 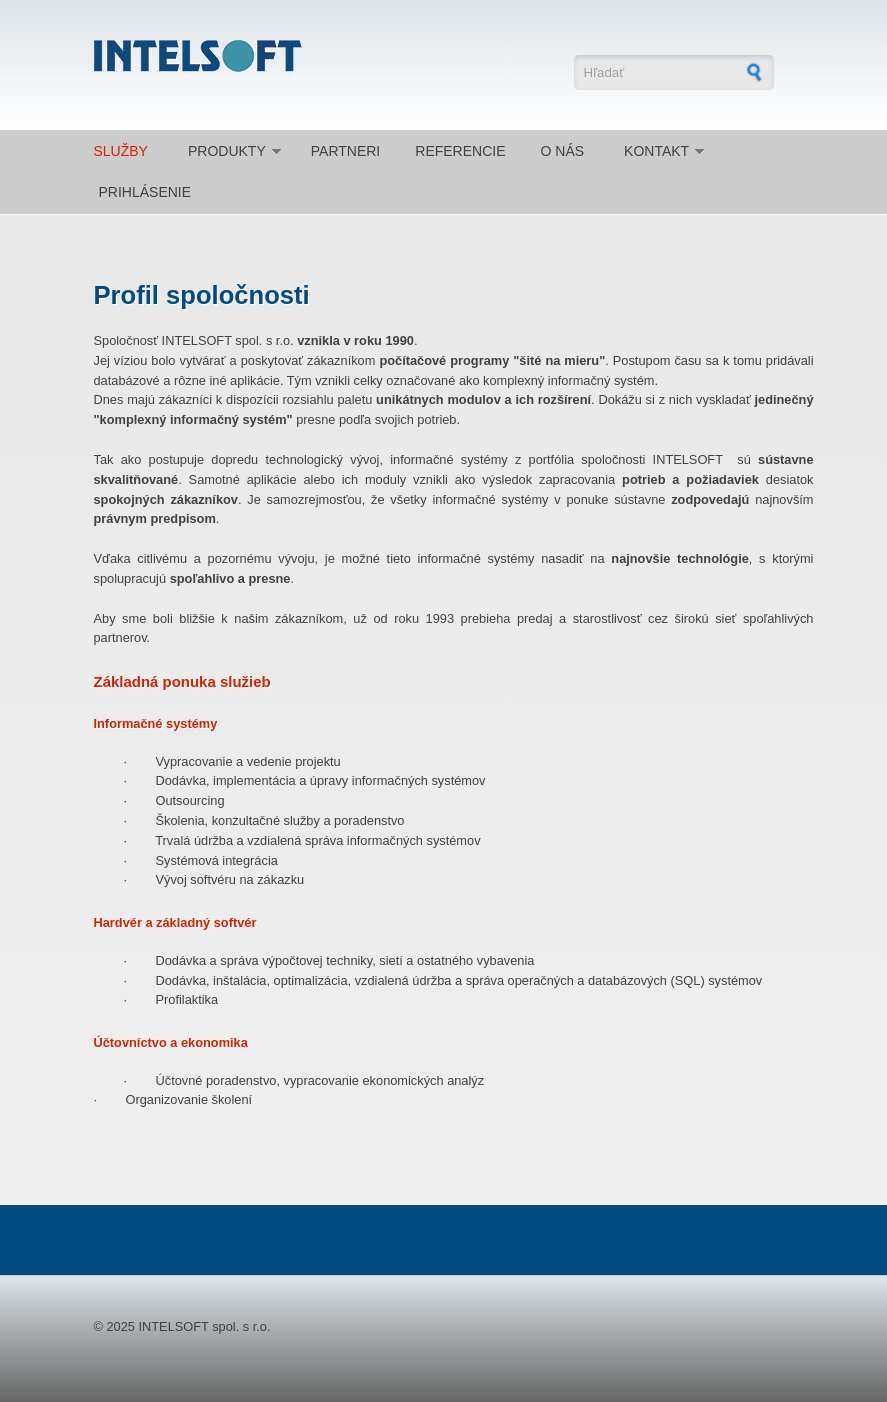 I want to click on Referencie, so click(x=460, y=151).